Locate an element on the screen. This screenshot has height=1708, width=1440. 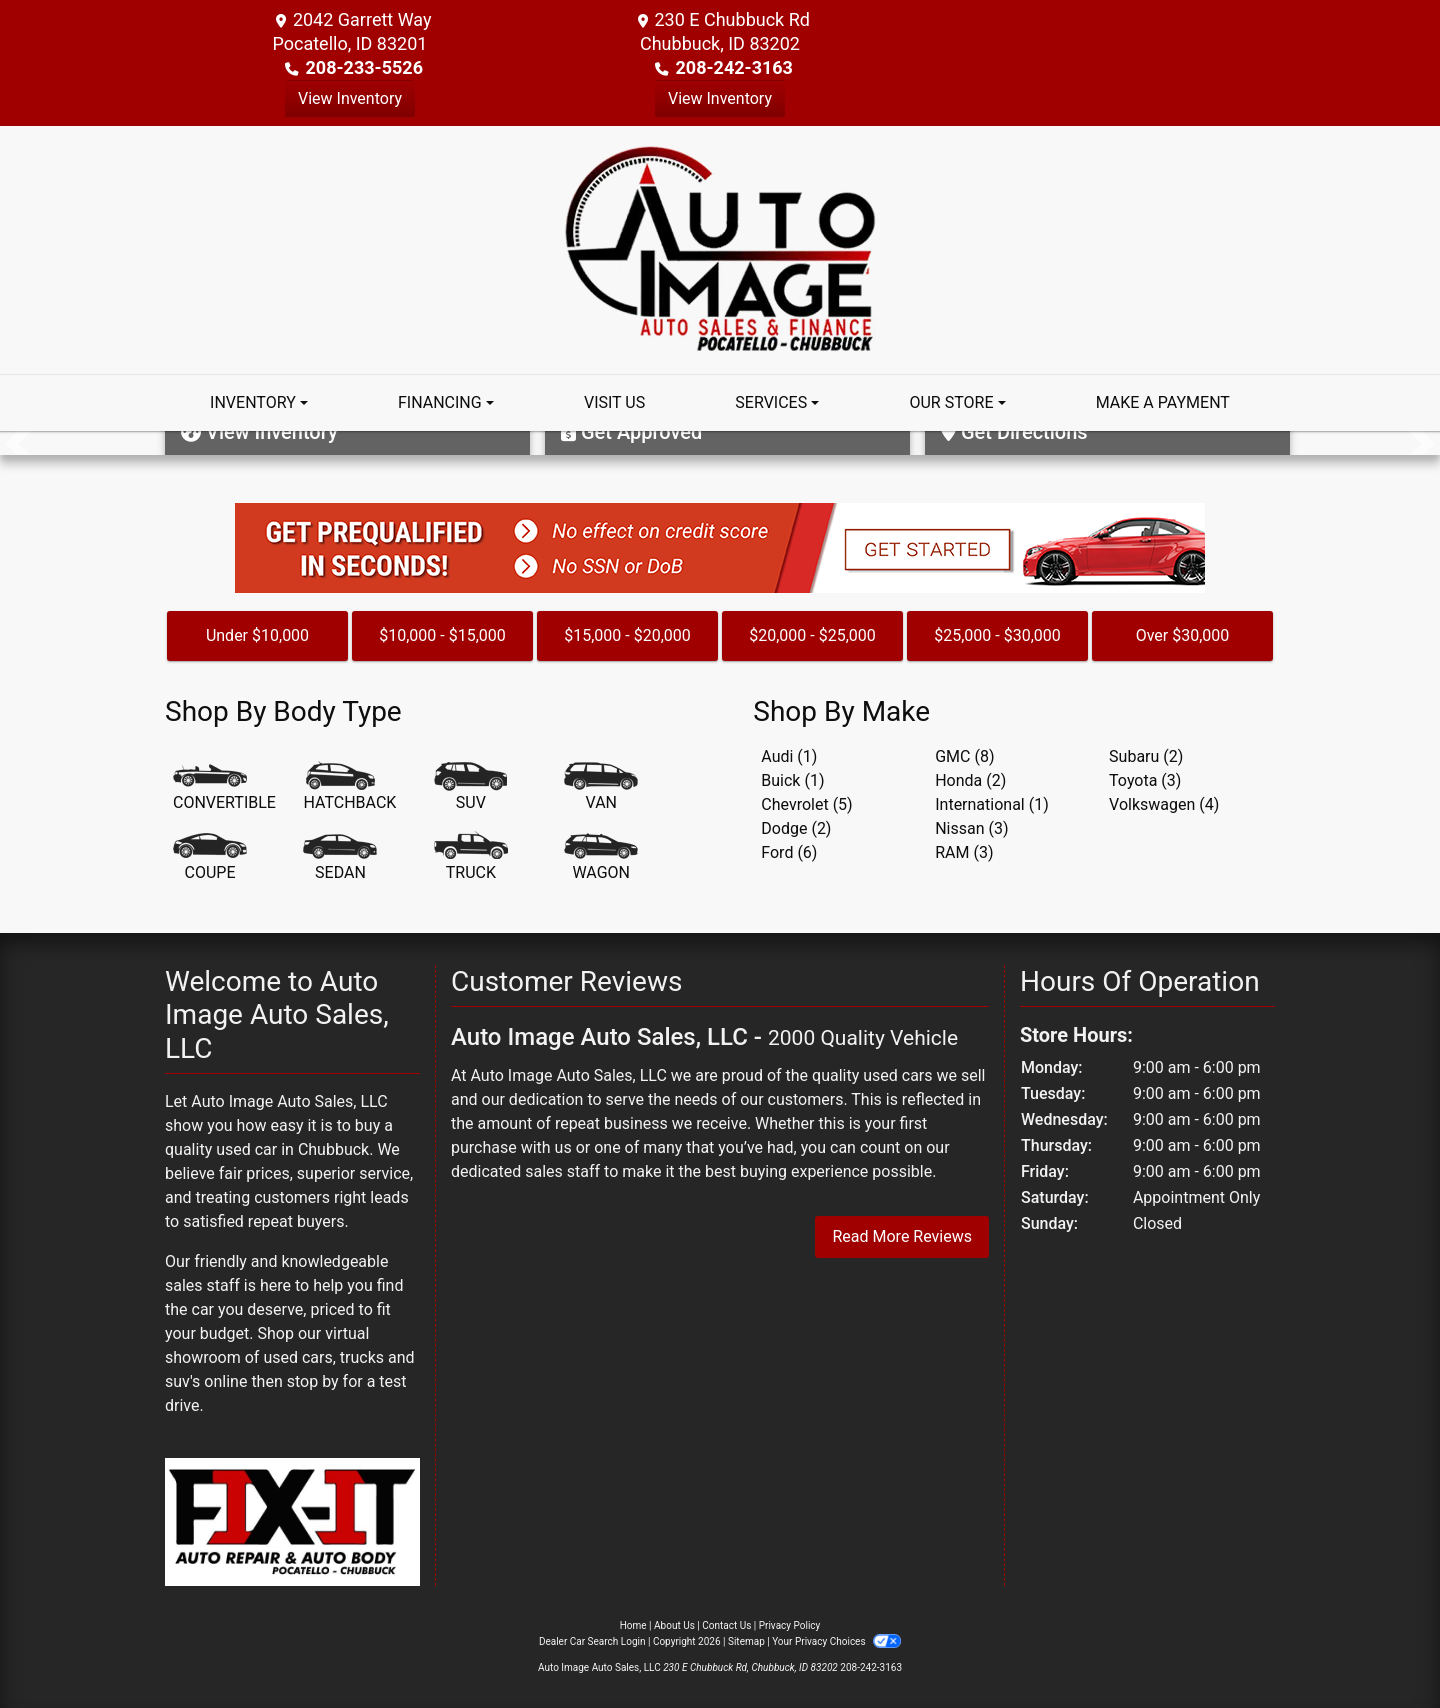
$25,000 - $30,000 is located at coordinates (997, 635).